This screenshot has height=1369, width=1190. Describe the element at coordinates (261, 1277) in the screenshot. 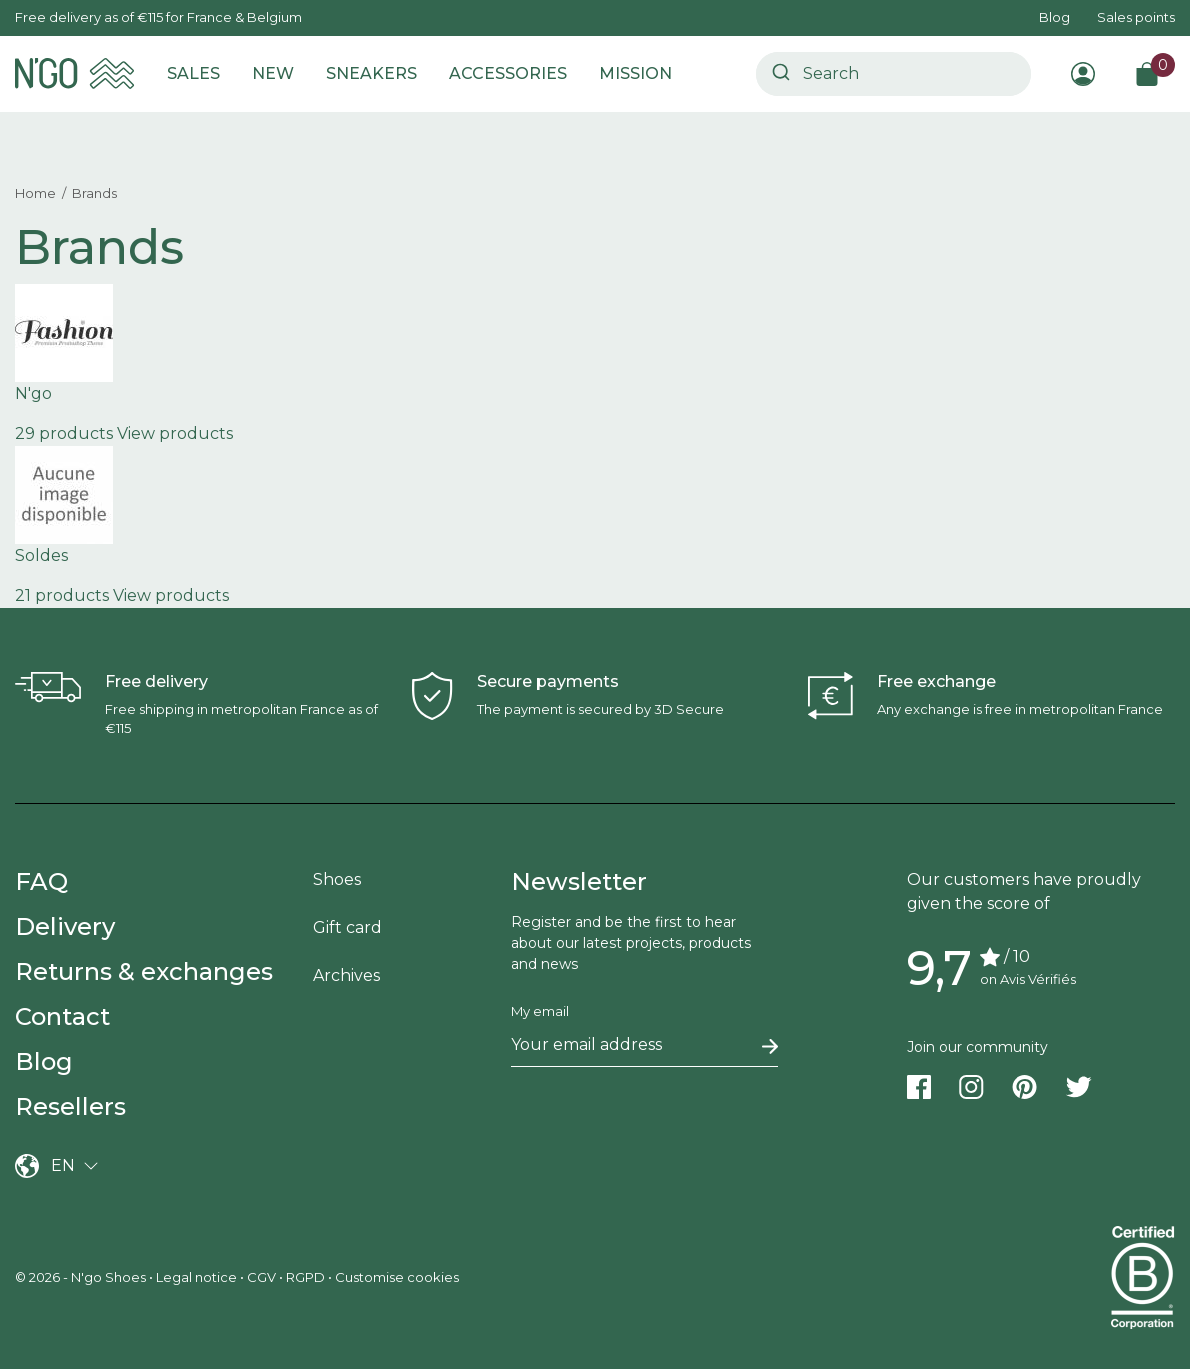

I see `CGV` at that location.